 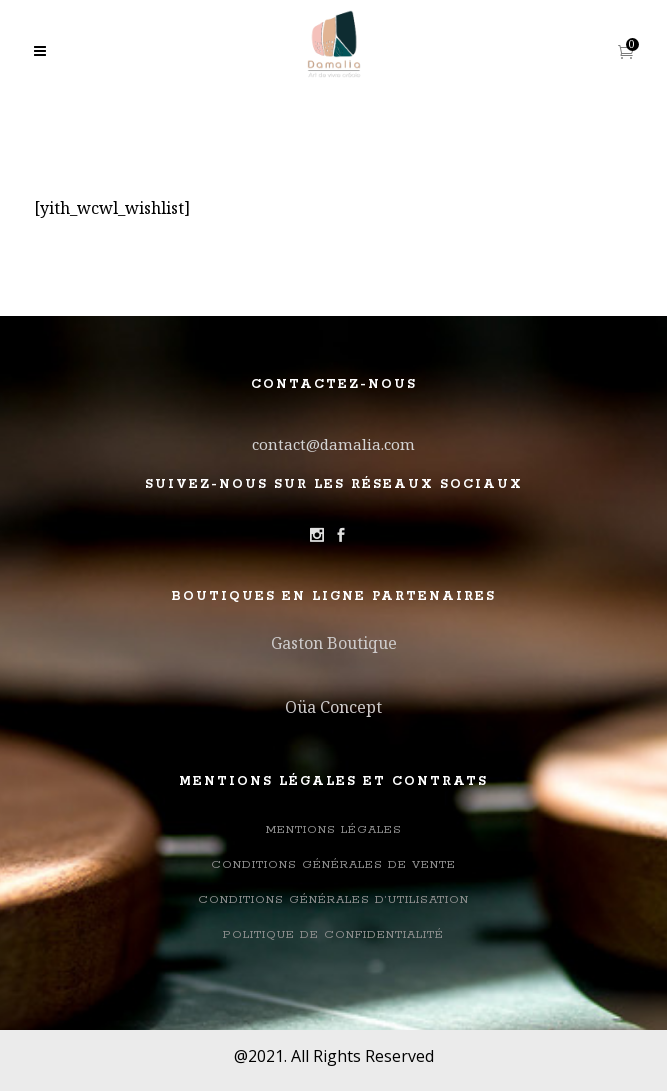 What do you see at coordinates (334, 829) in the screenshot?
I see `Mentions légales` at bounding box center [334, 829].